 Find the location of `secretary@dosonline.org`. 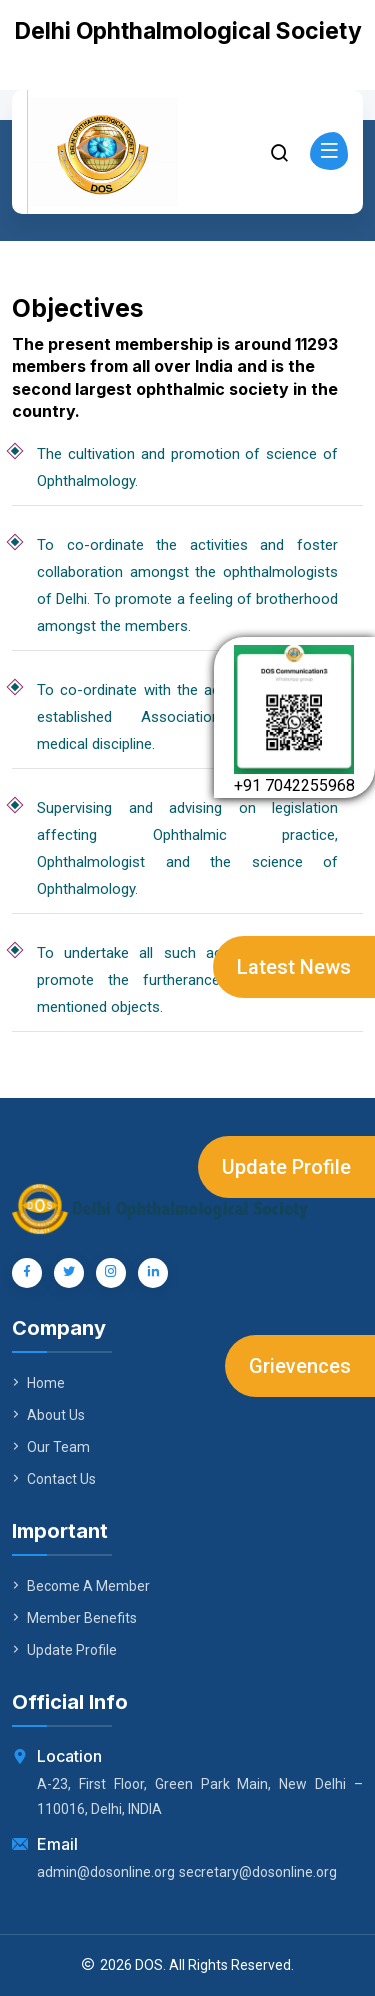

secretary@dosonline.org is located at coordinates (258, 1872).